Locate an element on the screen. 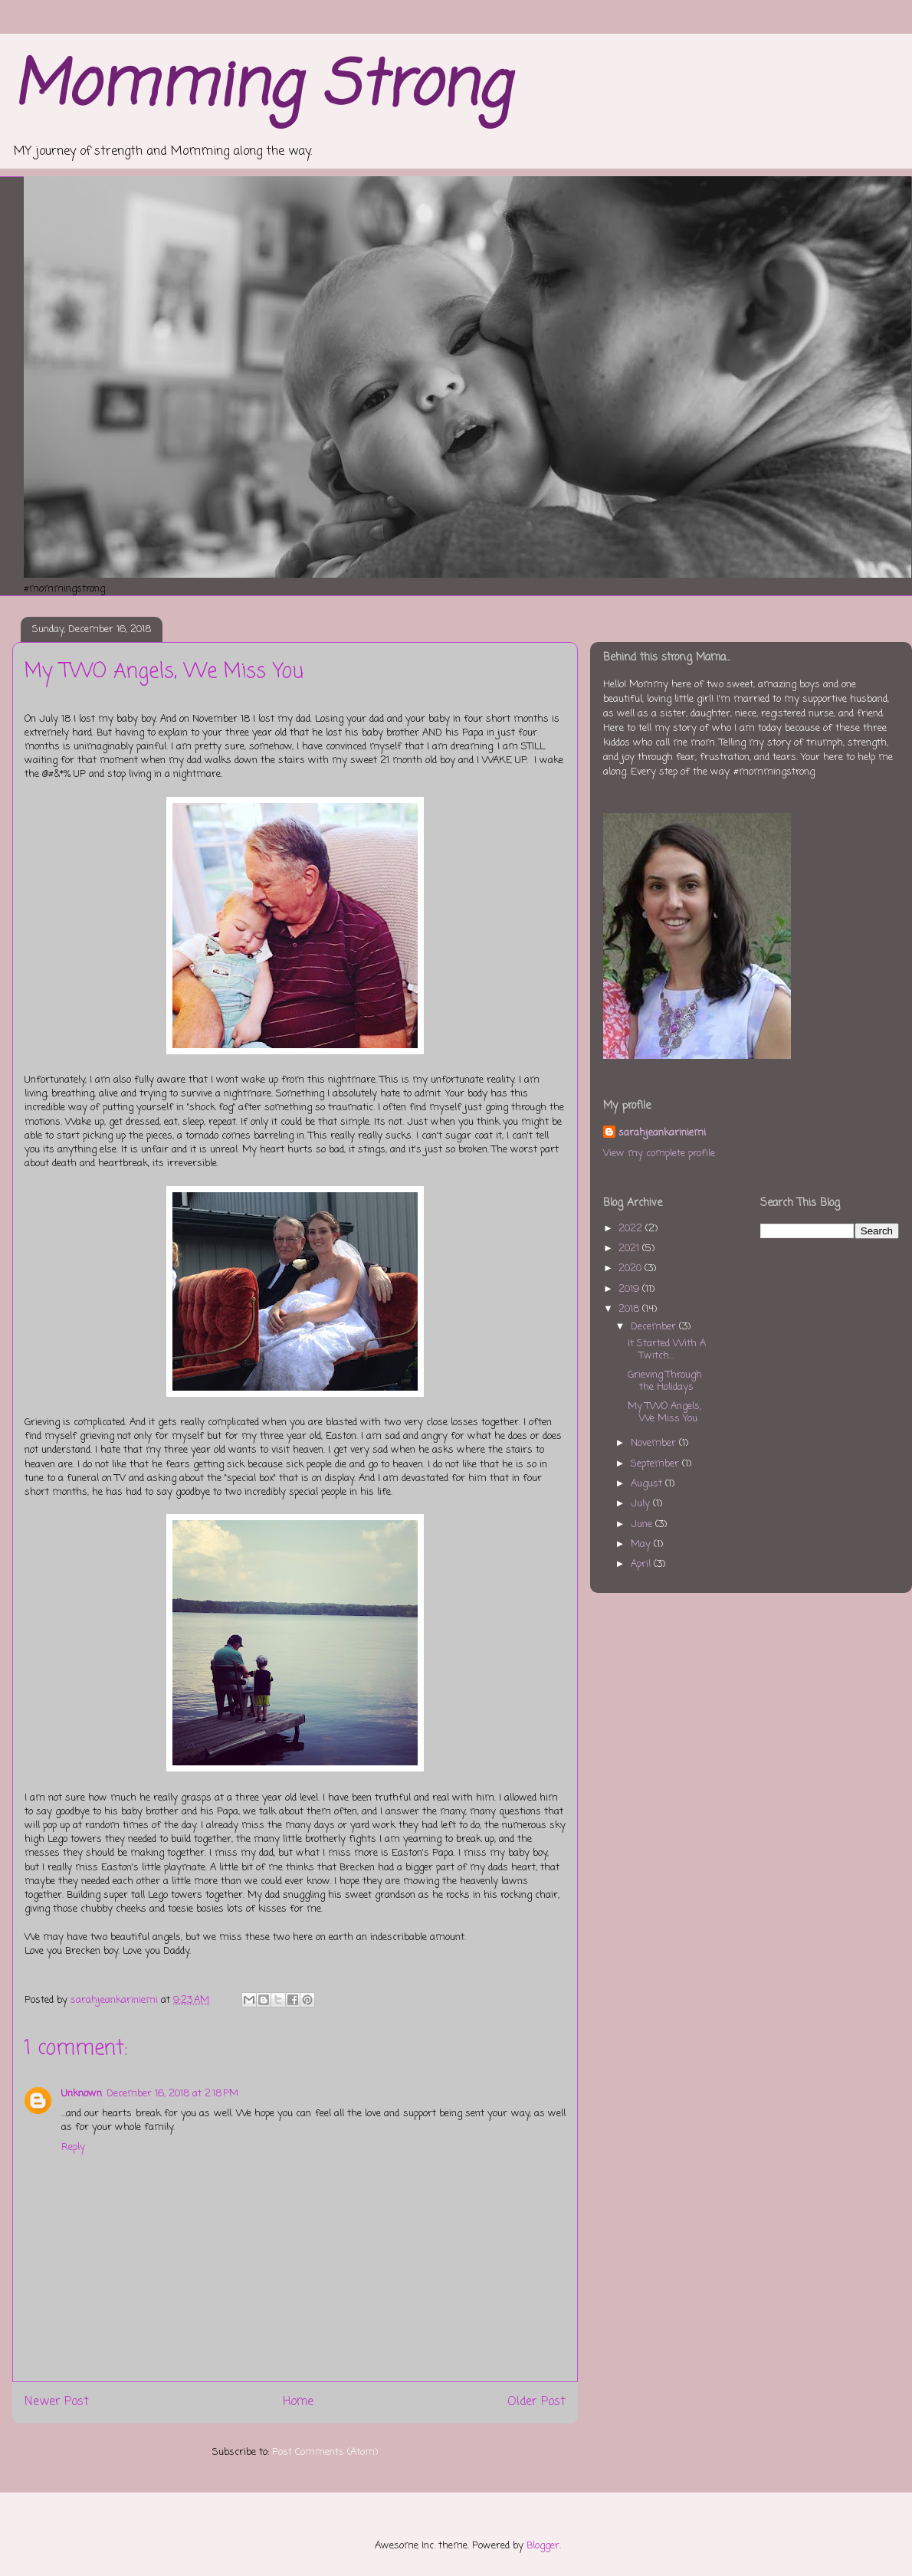 The width and height of the screenshot is (912, 2576). It Started With A Twitch... is located at coordinates (667, 1349).